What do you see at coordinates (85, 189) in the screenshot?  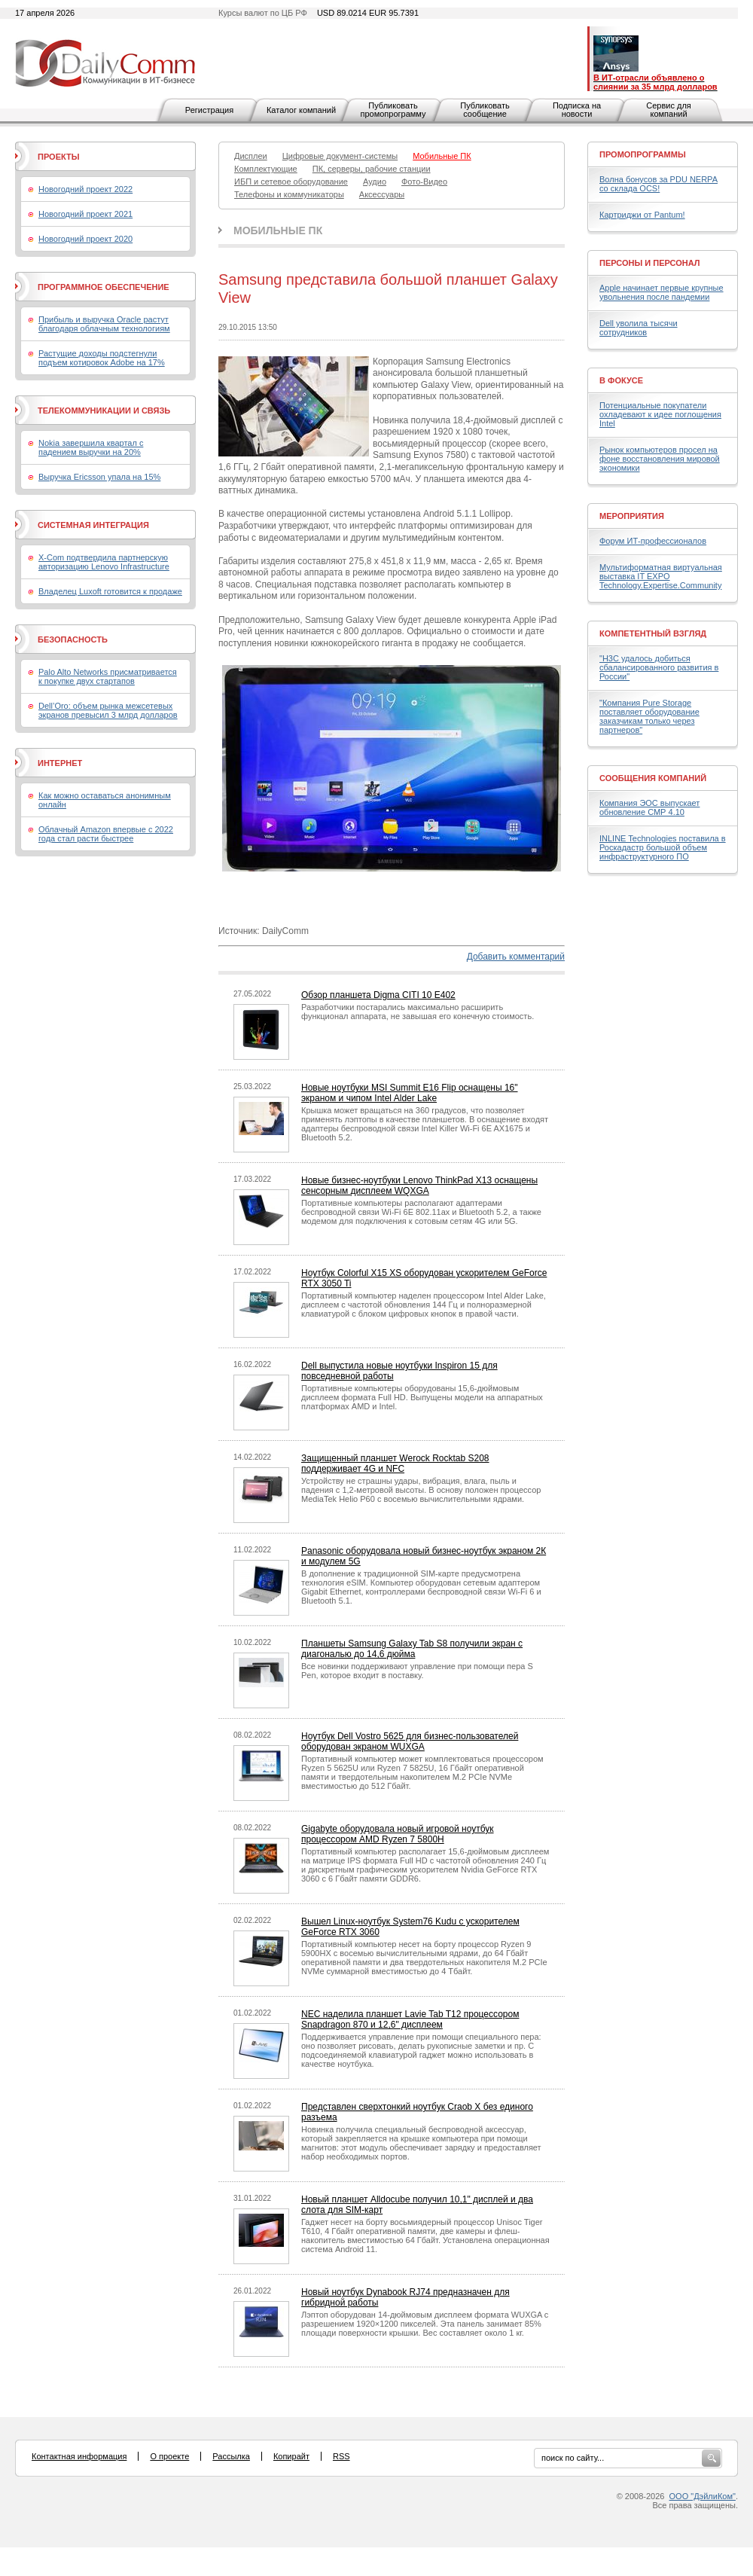 I see `Новогодний проект 2022` at bounding box center [85, 189].